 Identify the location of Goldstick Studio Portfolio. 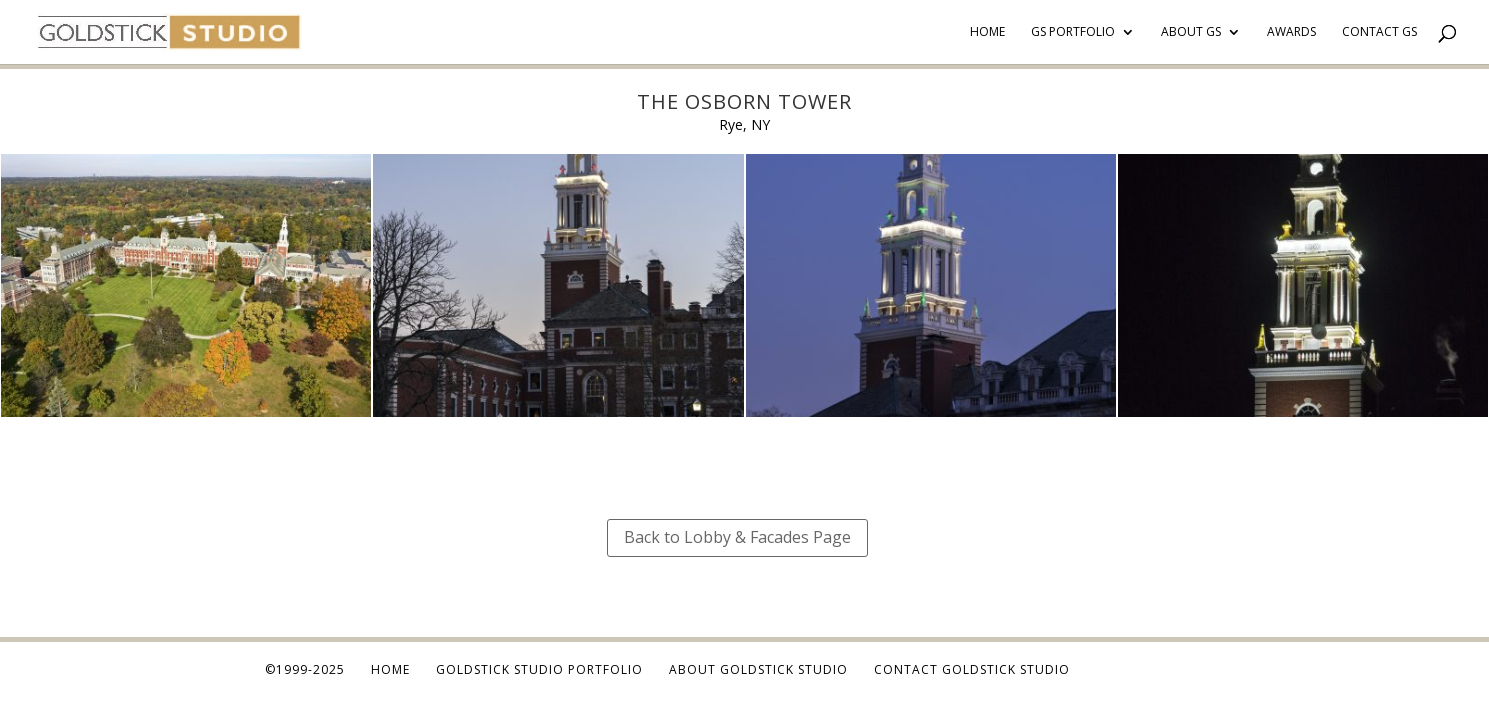
(539, 669).